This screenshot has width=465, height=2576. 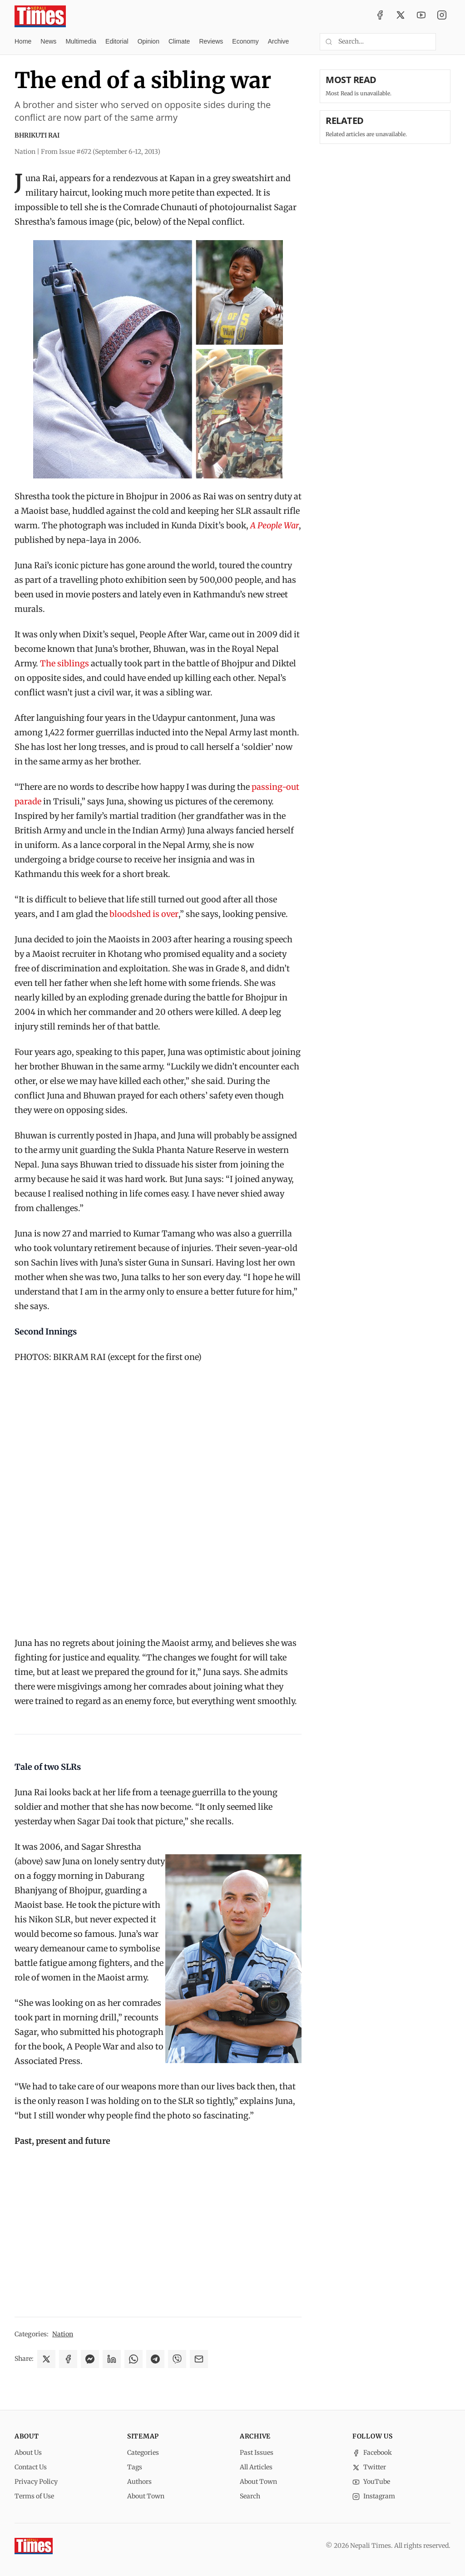 What do you see at coordinates (34, 2546) in the screenshot?
I see `[Nepali Times]` at bounding box center [34, 2546].